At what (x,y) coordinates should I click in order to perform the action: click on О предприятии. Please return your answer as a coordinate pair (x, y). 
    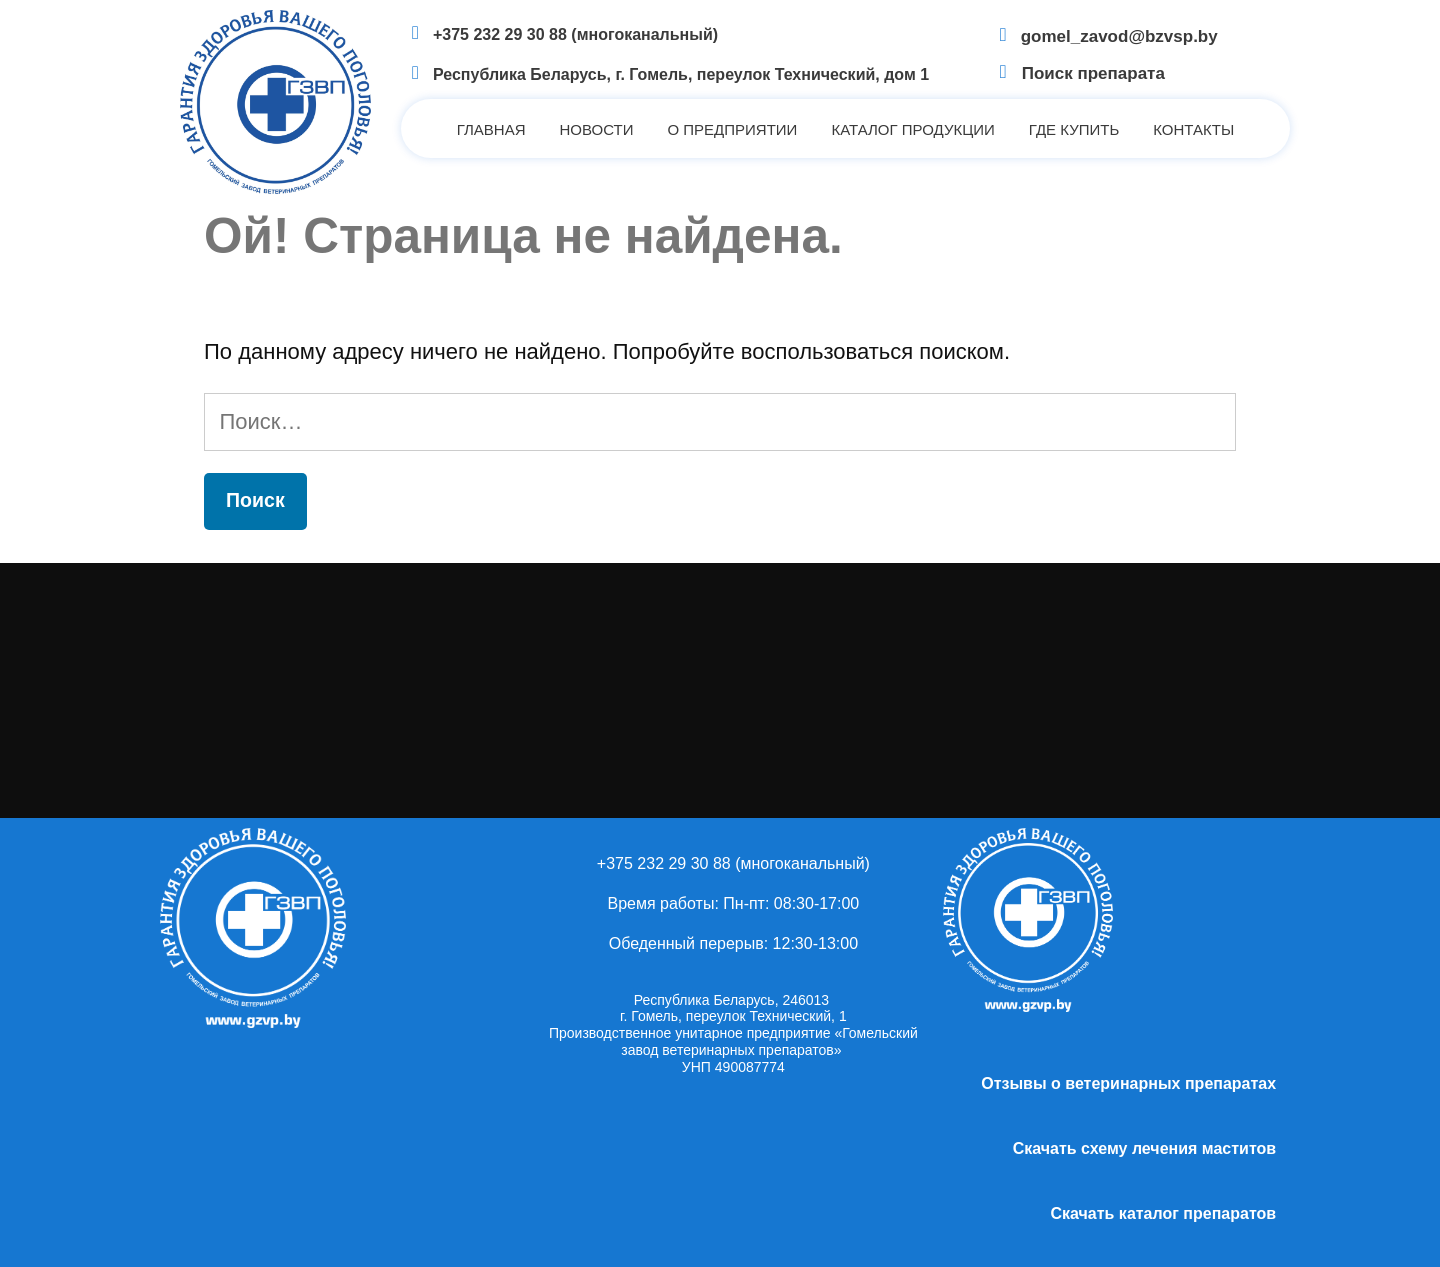
    Looking at the image, I should click on (732, 129).